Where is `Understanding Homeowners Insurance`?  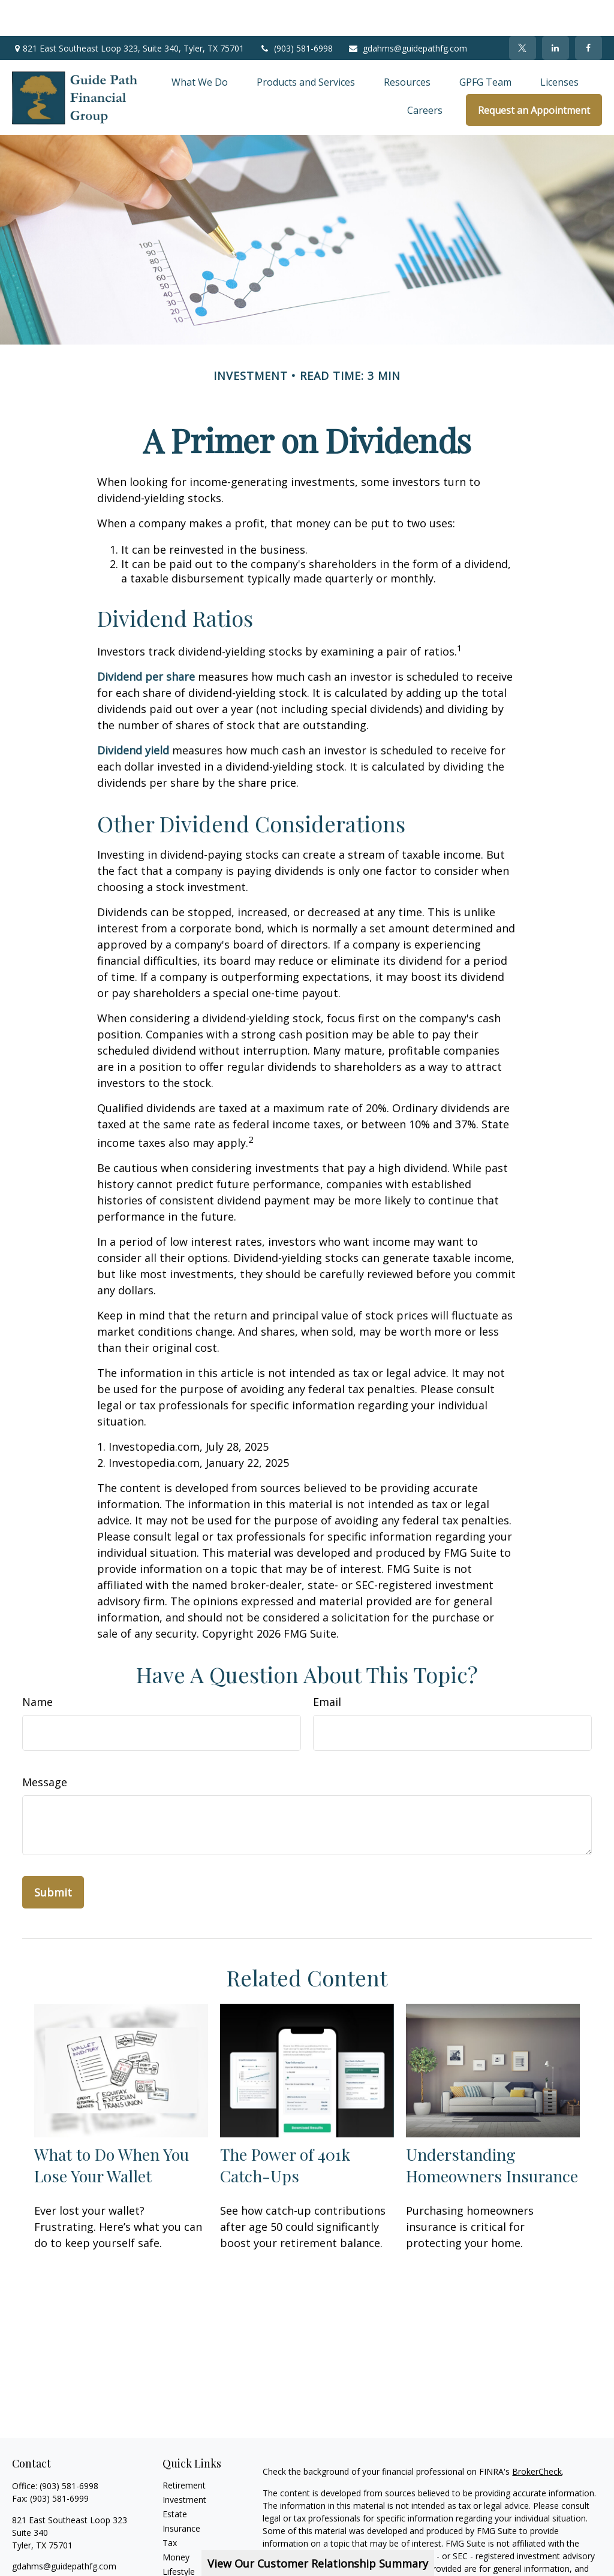 Understanding Homeowners Insurance is located at coordinates (492, 2129).